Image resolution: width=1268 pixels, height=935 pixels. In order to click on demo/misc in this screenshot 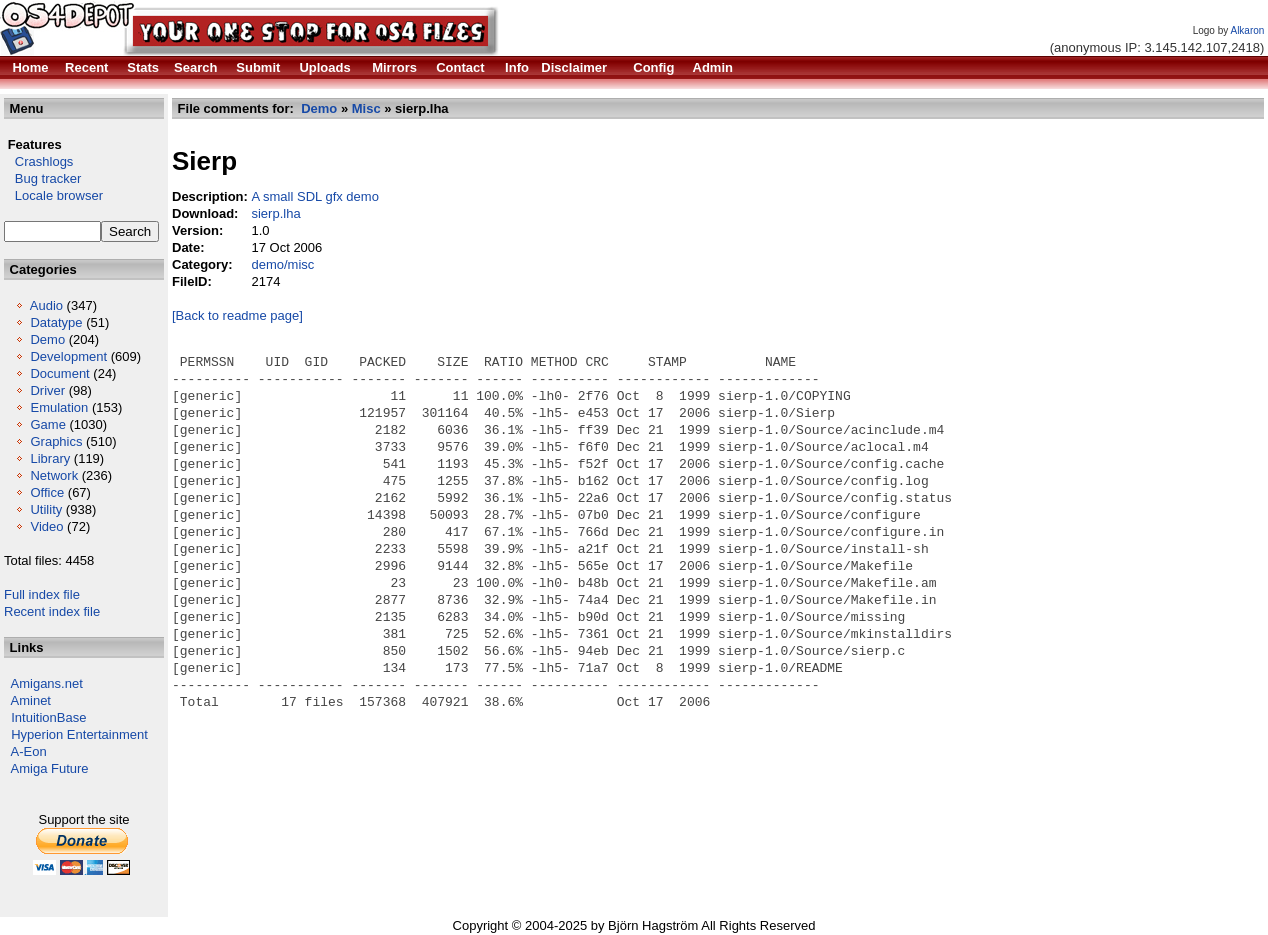, I will do `click(282, 264)`.